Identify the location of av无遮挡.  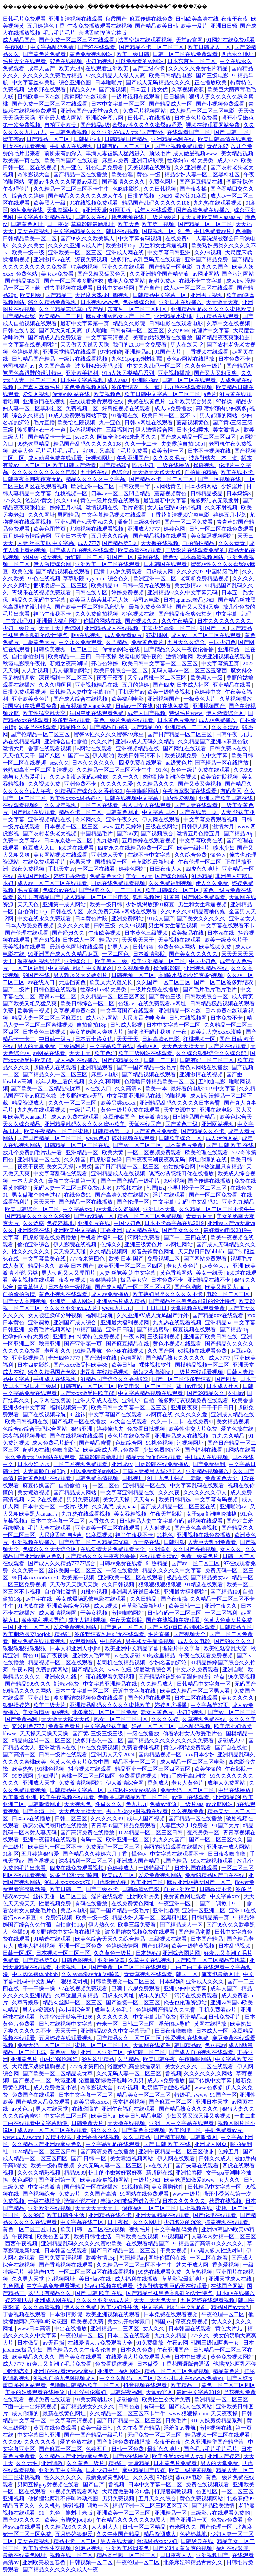
(53, 2343).